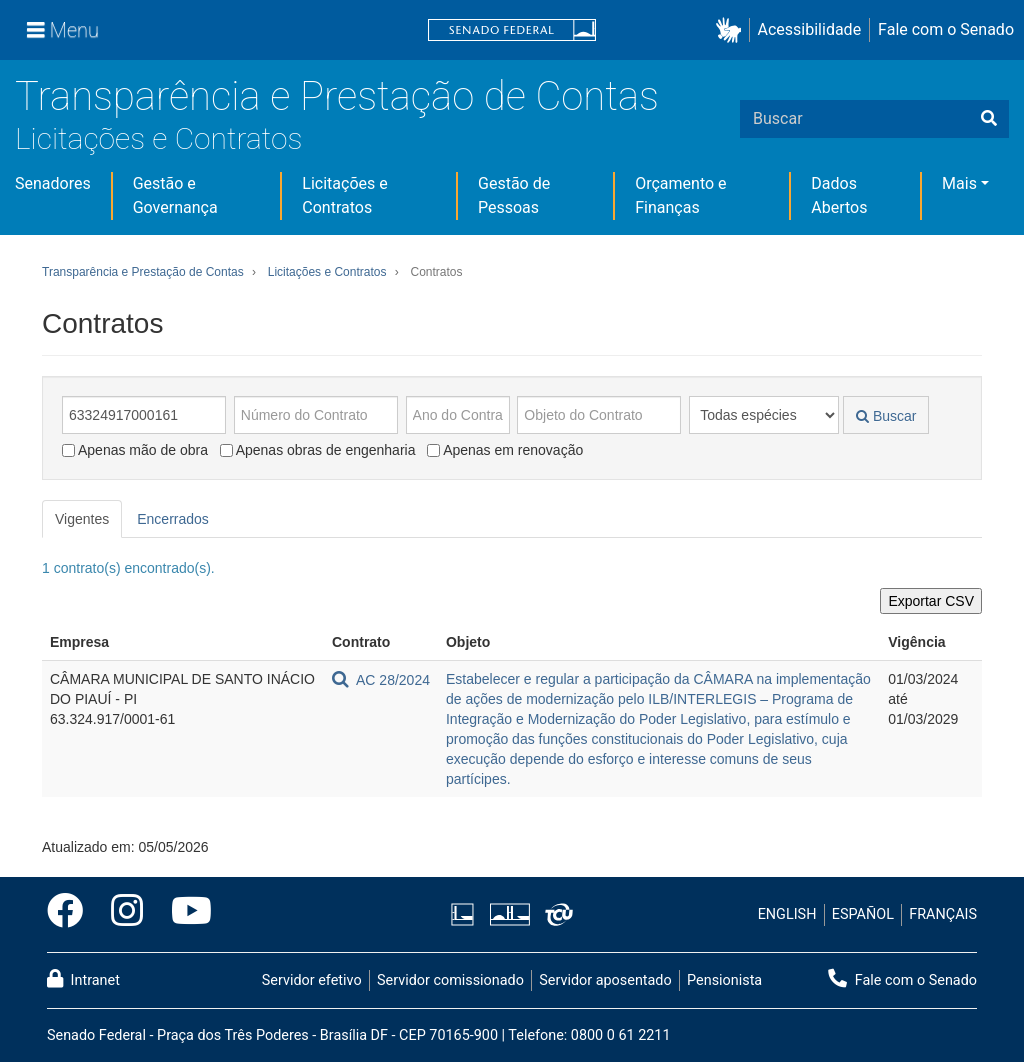 Image resolution: width=1024 pixels, height=1062 pixels. What do you see at coordinates (318, 450) in the screenshot?
I see `Apenas obras de engenharia` at bounding box center [318, 450].